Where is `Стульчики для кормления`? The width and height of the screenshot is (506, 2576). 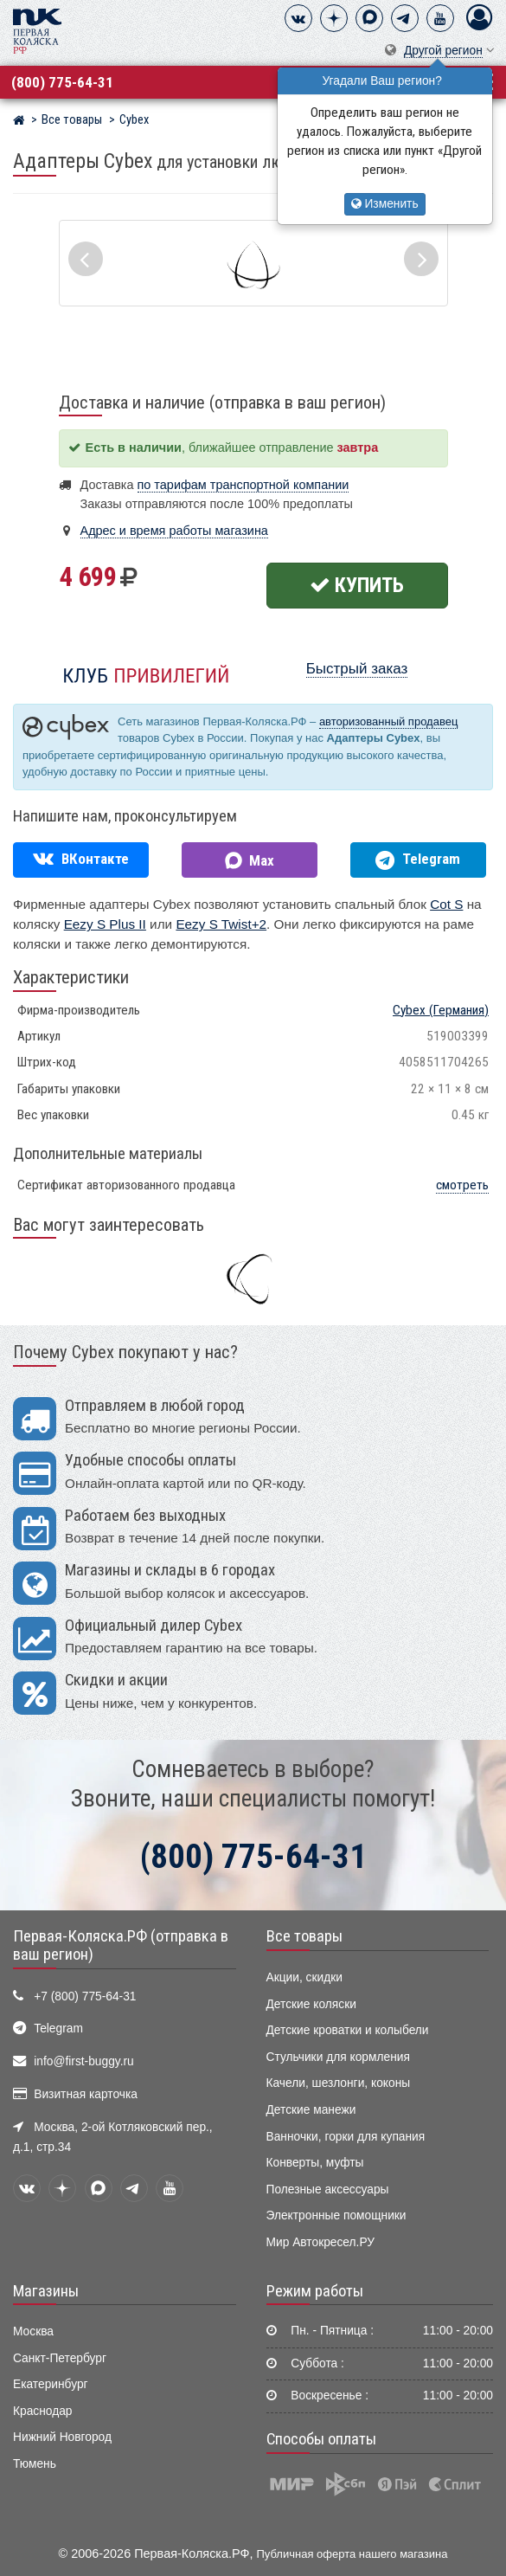 Стульчики для кормления is located at coordinates (338, 2057).